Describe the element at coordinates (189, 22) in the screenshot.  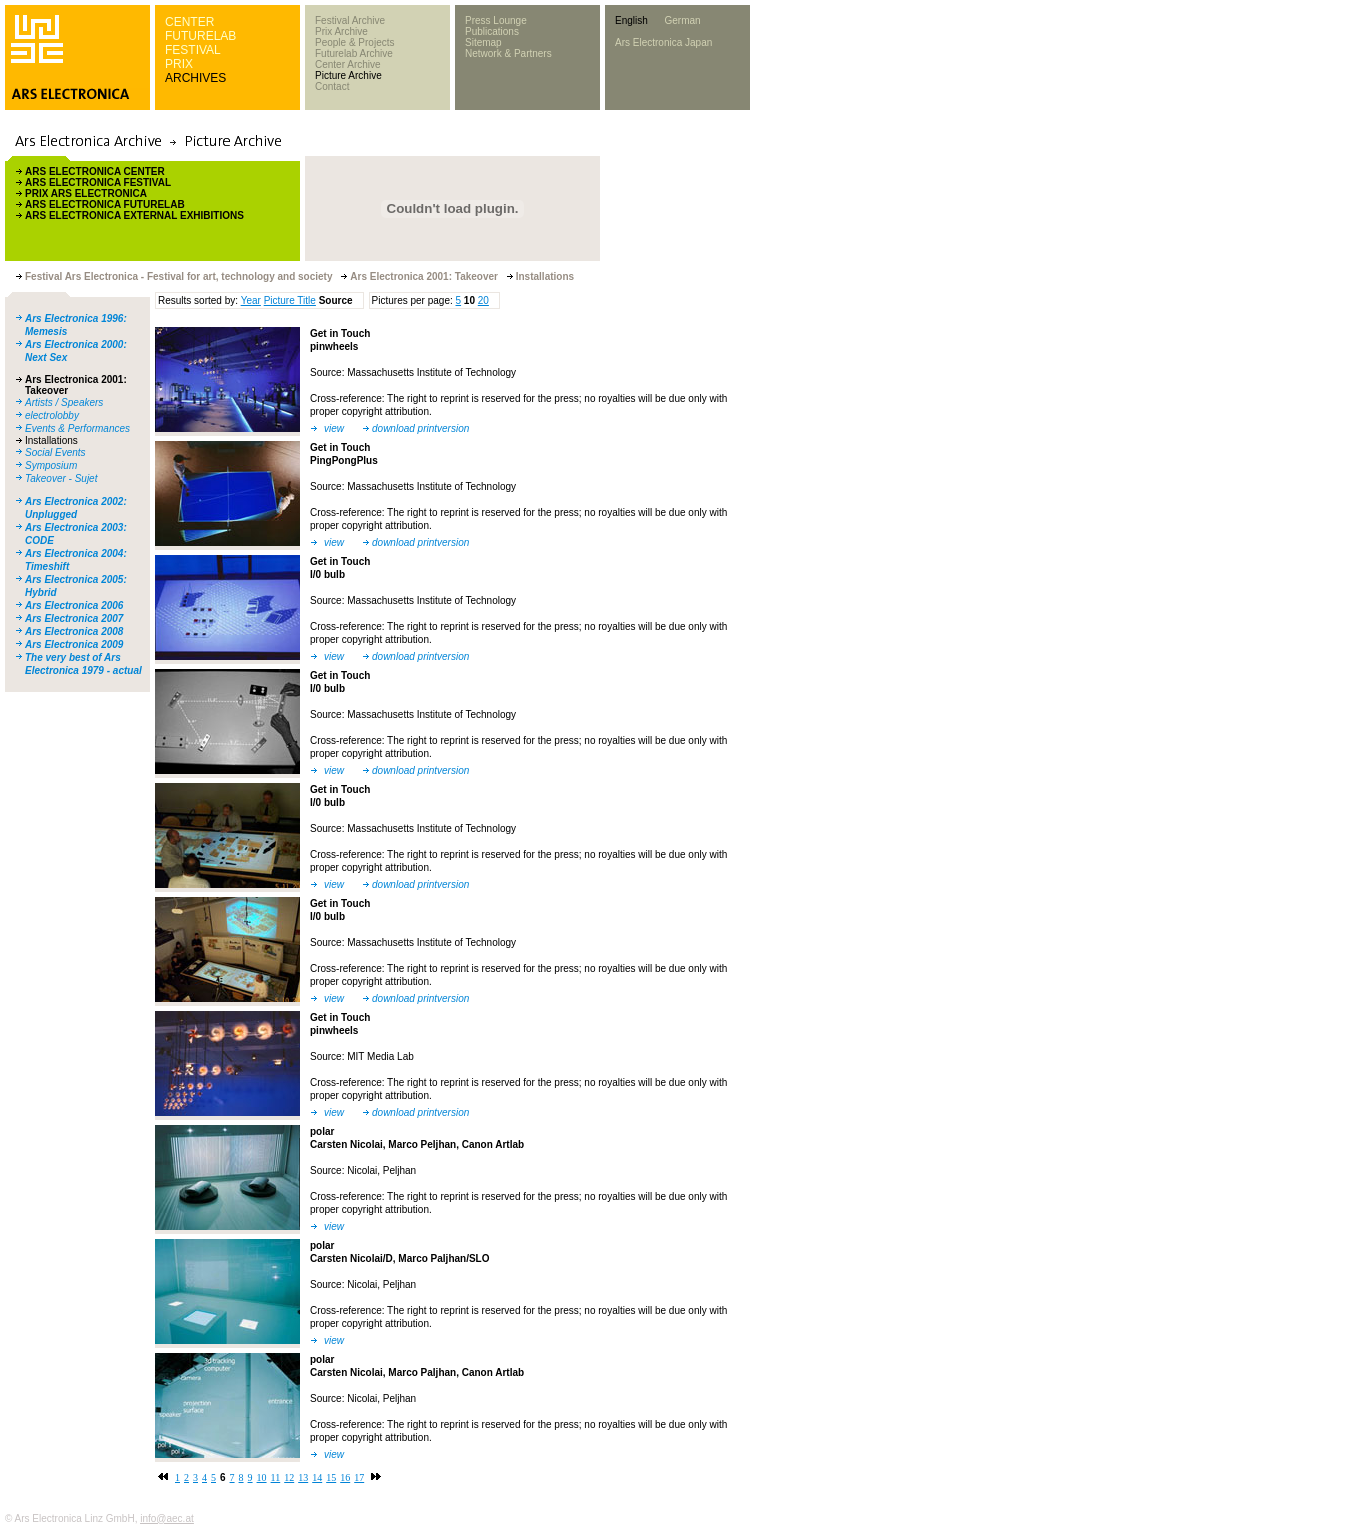
I see `CENTER` at that location.